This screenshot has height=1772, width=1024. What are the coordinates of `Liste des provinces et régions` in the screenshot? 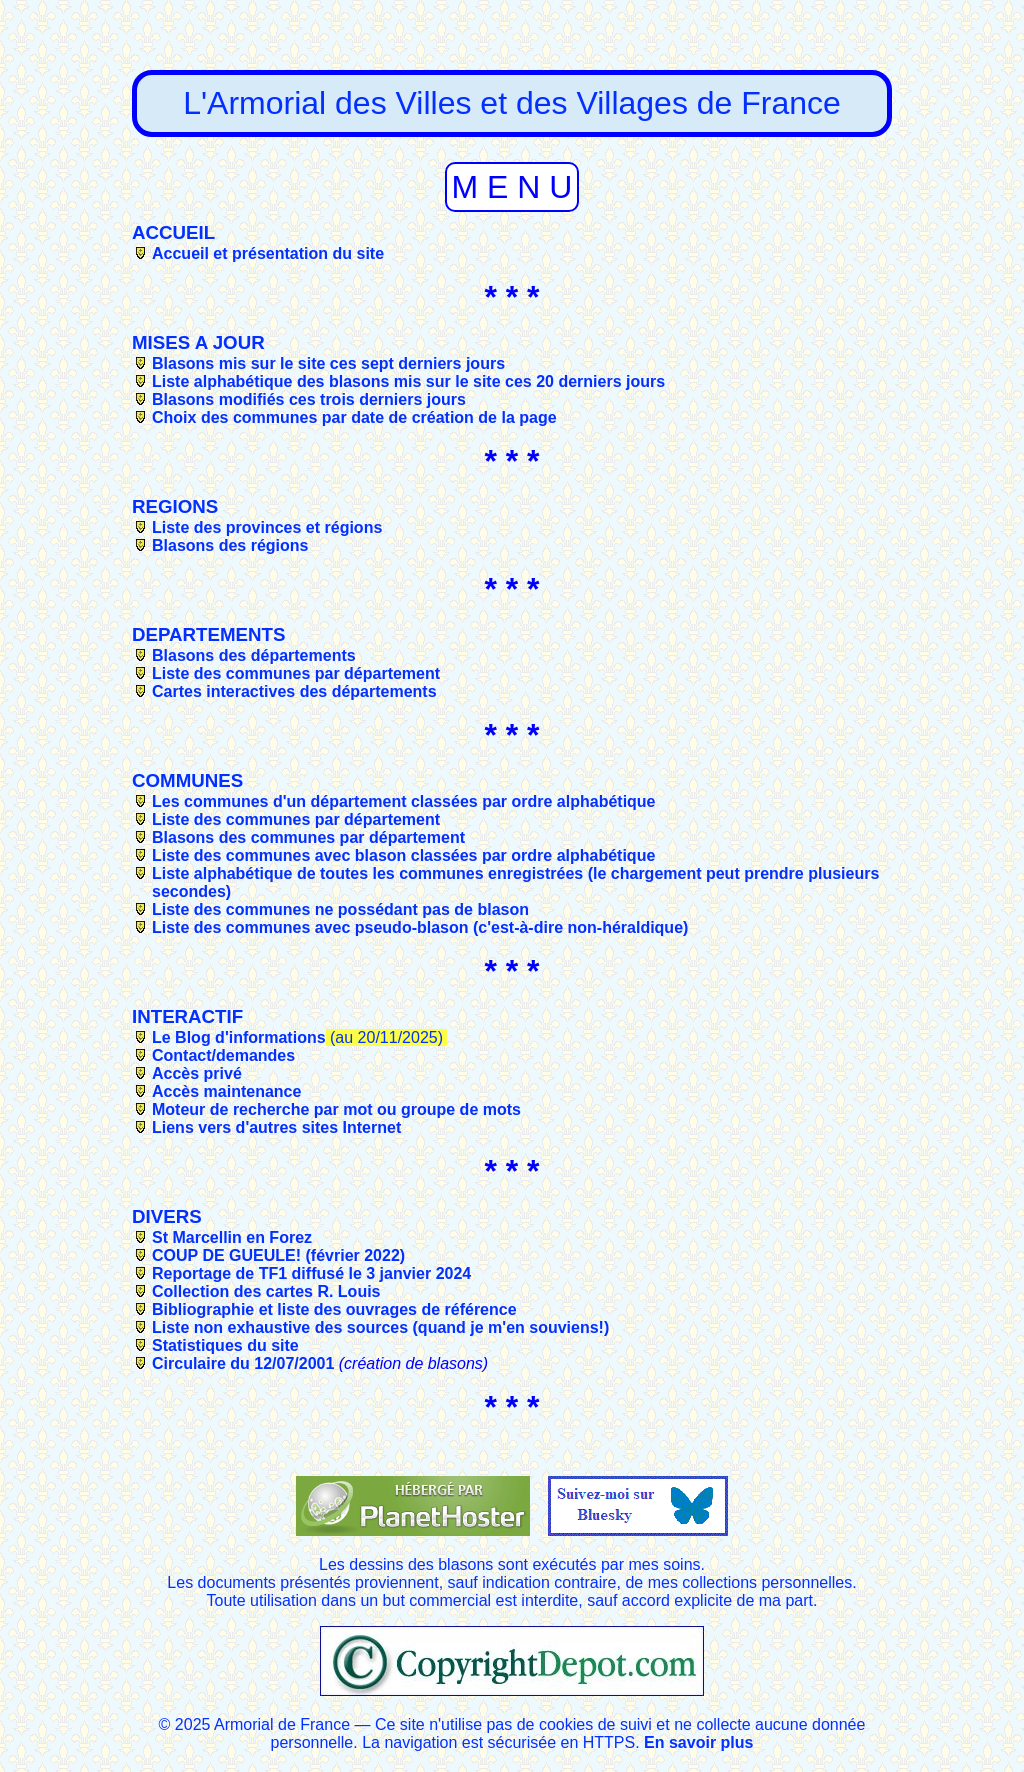 It's located at (267, 527).